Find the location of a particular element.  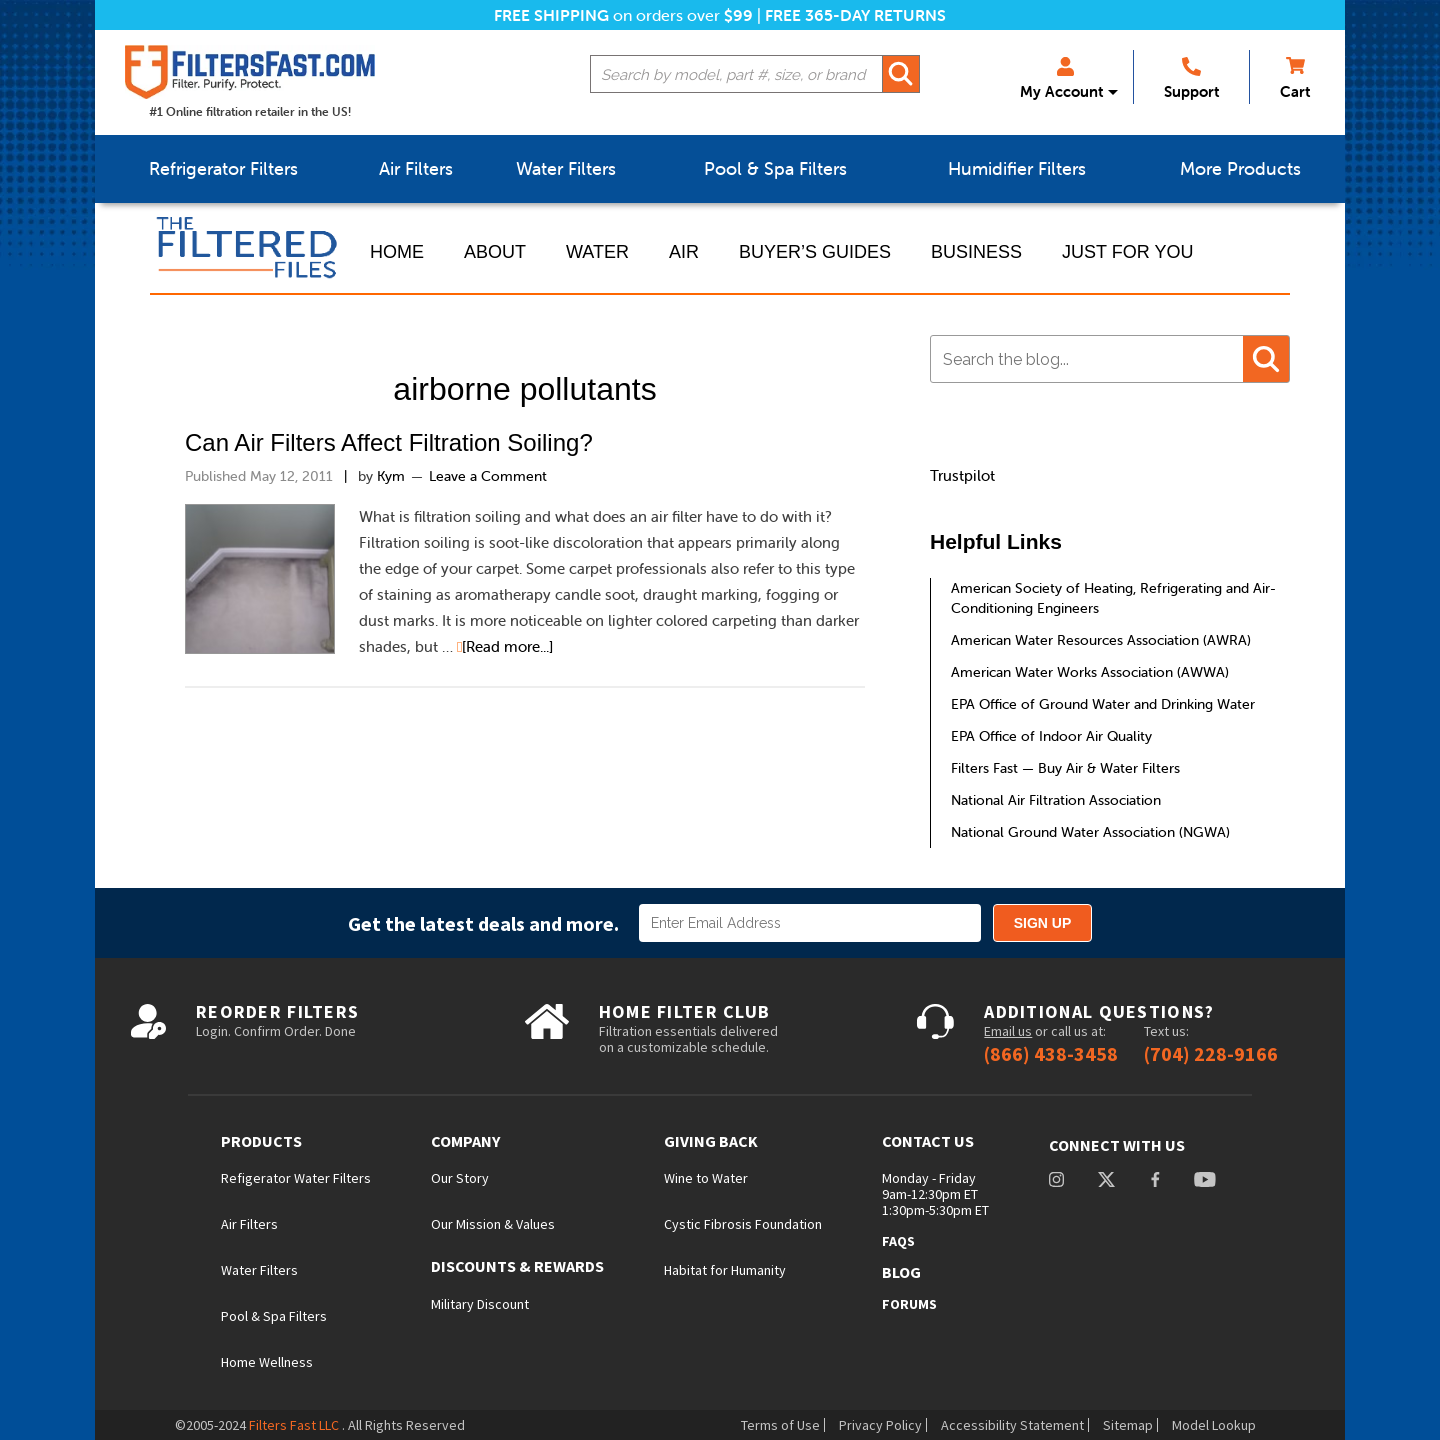

EPA Office of Ground Water and Drinking Water is located at coordinates (1103, 704).